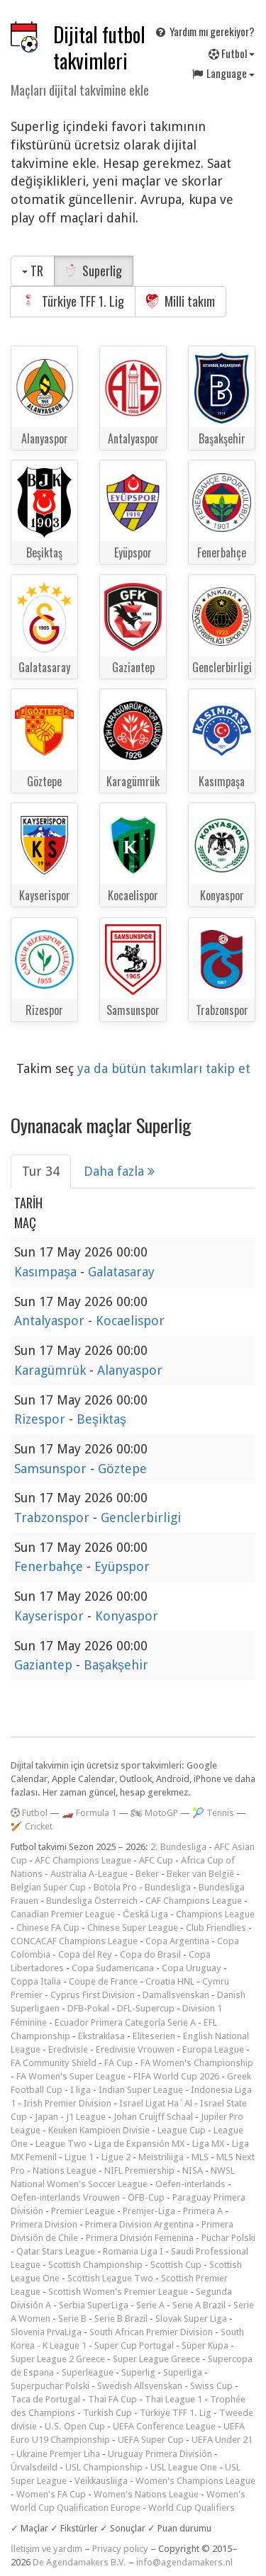  What do you see at coordinates (149, 2211) in the screenshot?
I see `Premjer-Liga` at bounding box center [149, 2211].